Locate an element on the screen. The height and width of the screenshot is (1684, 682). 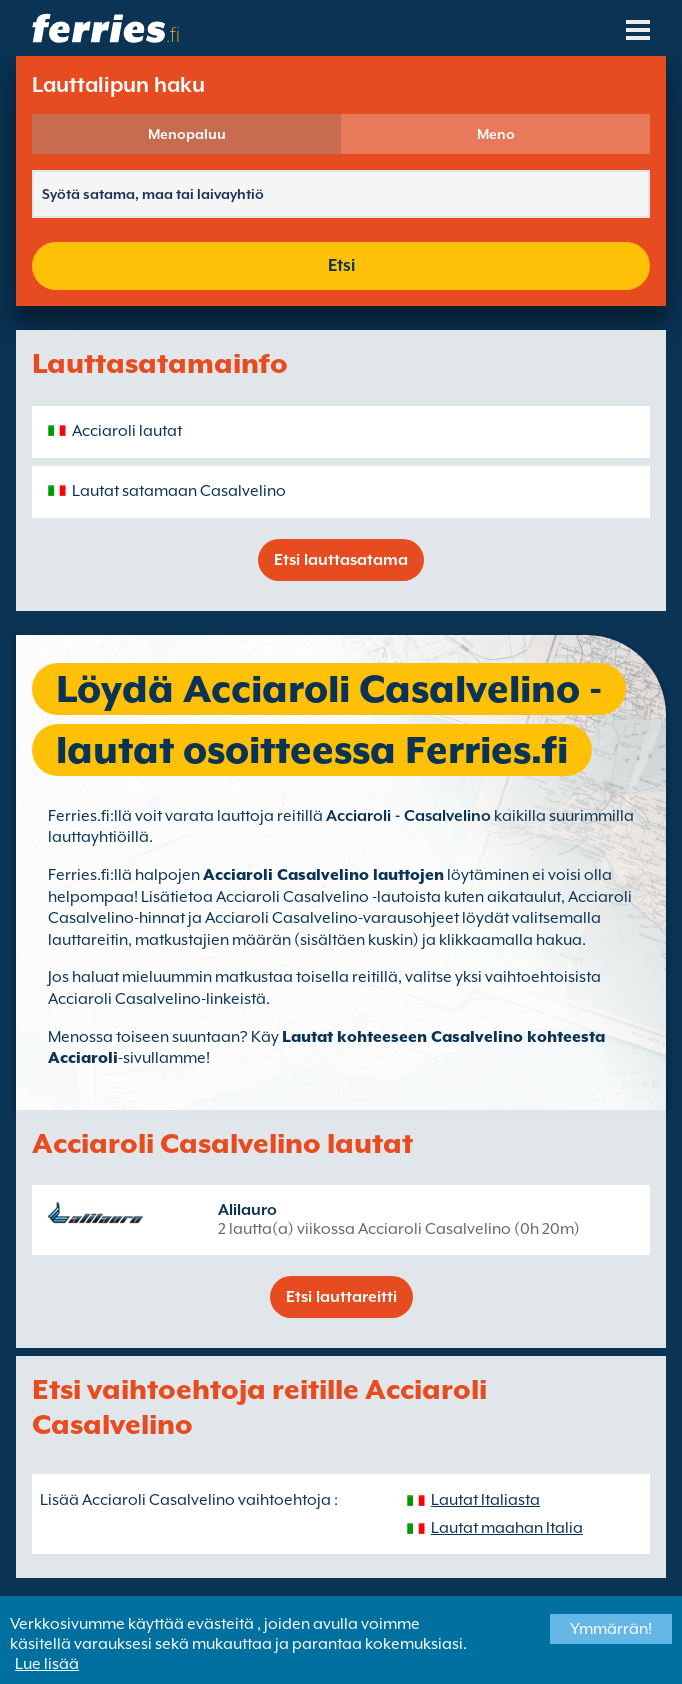
Lautat Italiasta is located at coordinates (485, 1500).